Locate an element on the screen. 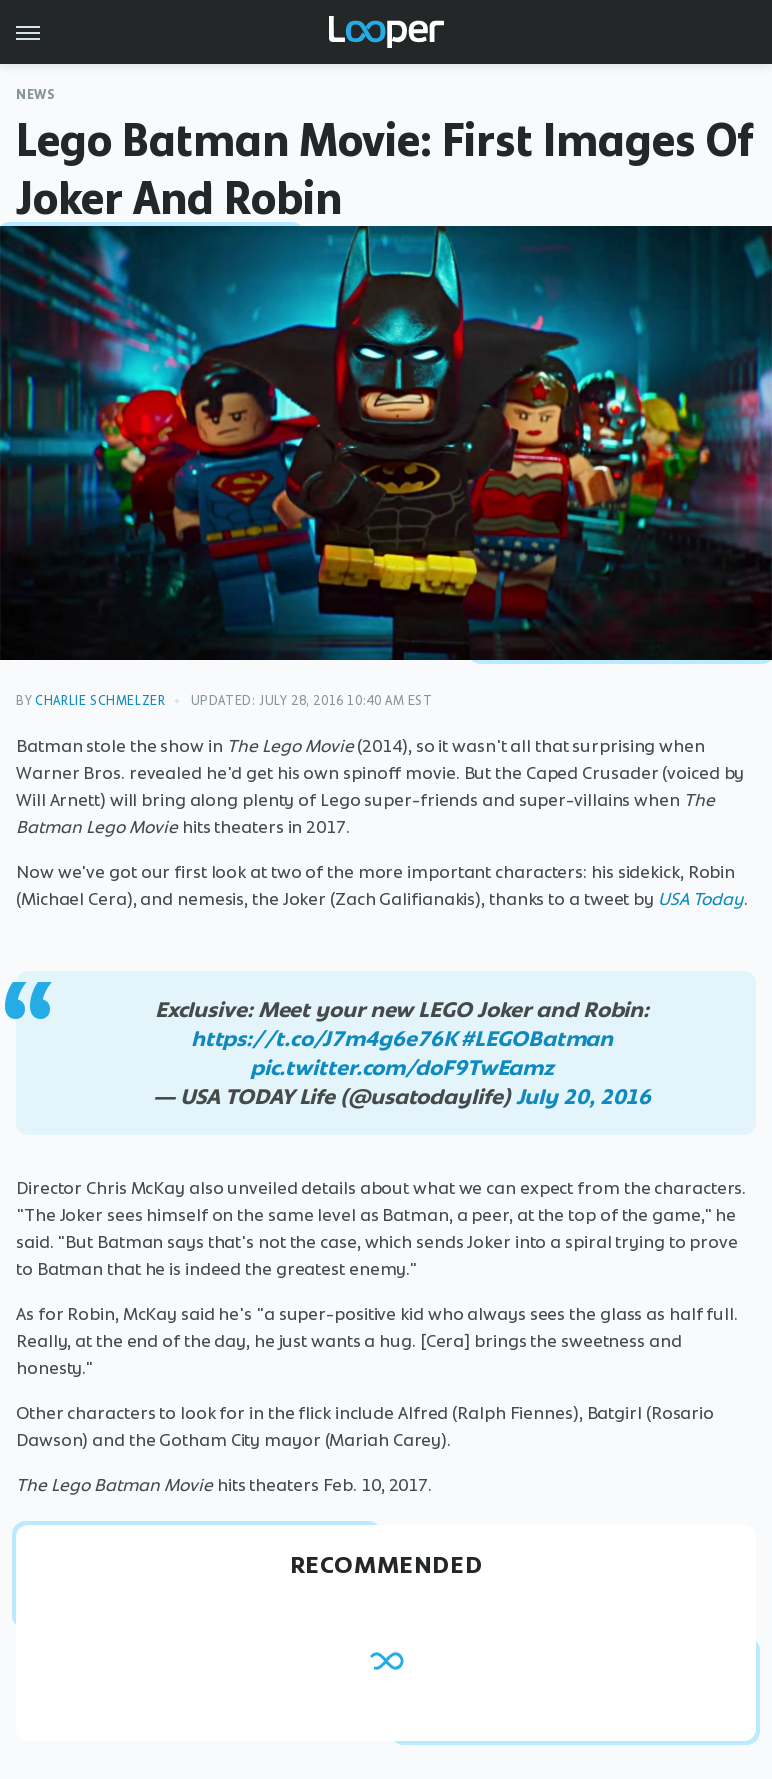 The width and height of the screenshot is (772, 1779). Charlie Schmelzer is located at coordinates (100, 700).